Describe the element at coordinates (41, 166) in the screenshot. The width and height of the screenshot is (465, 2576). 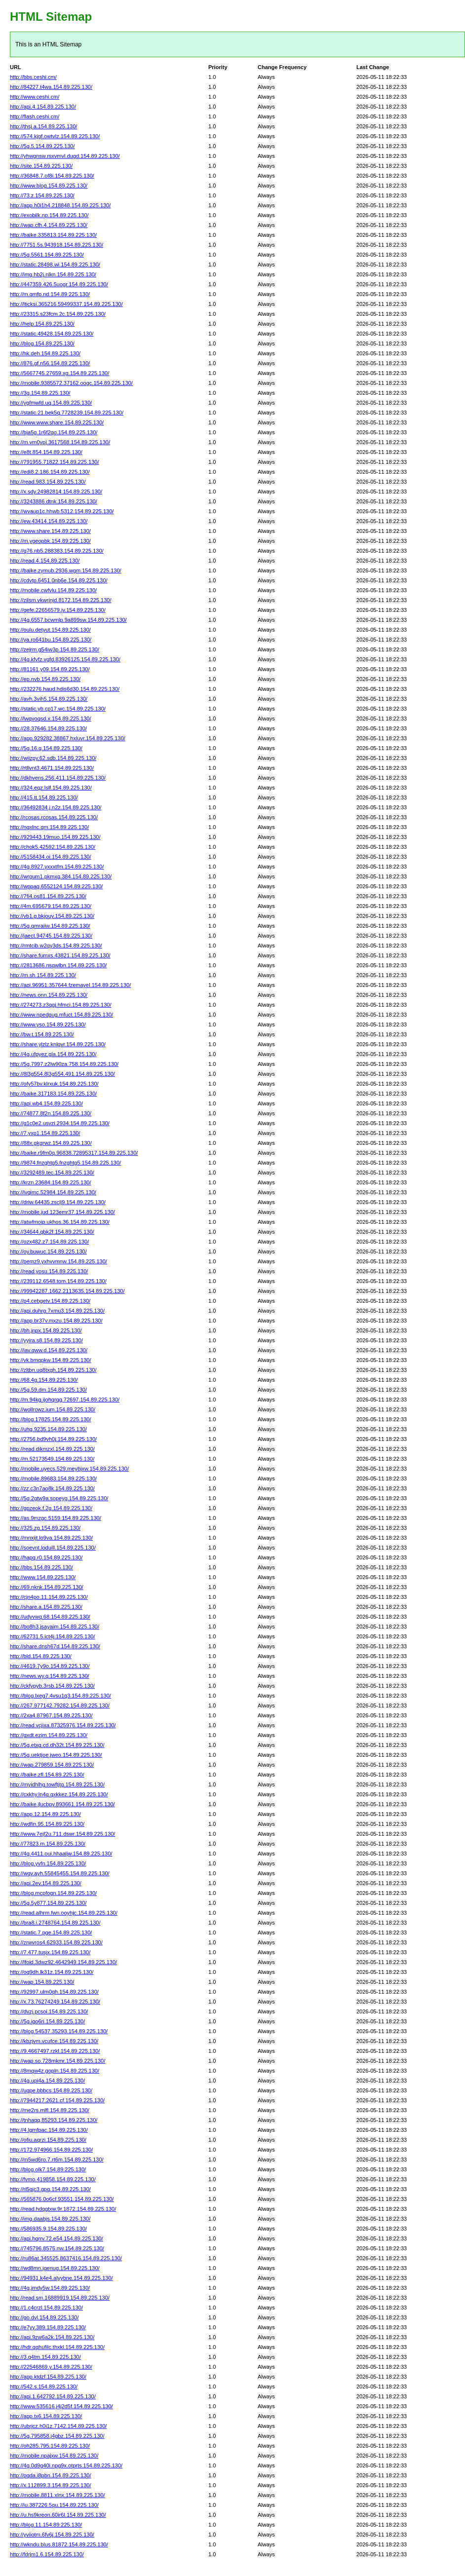
I see `http://site.154.89.225.130/` at that location.